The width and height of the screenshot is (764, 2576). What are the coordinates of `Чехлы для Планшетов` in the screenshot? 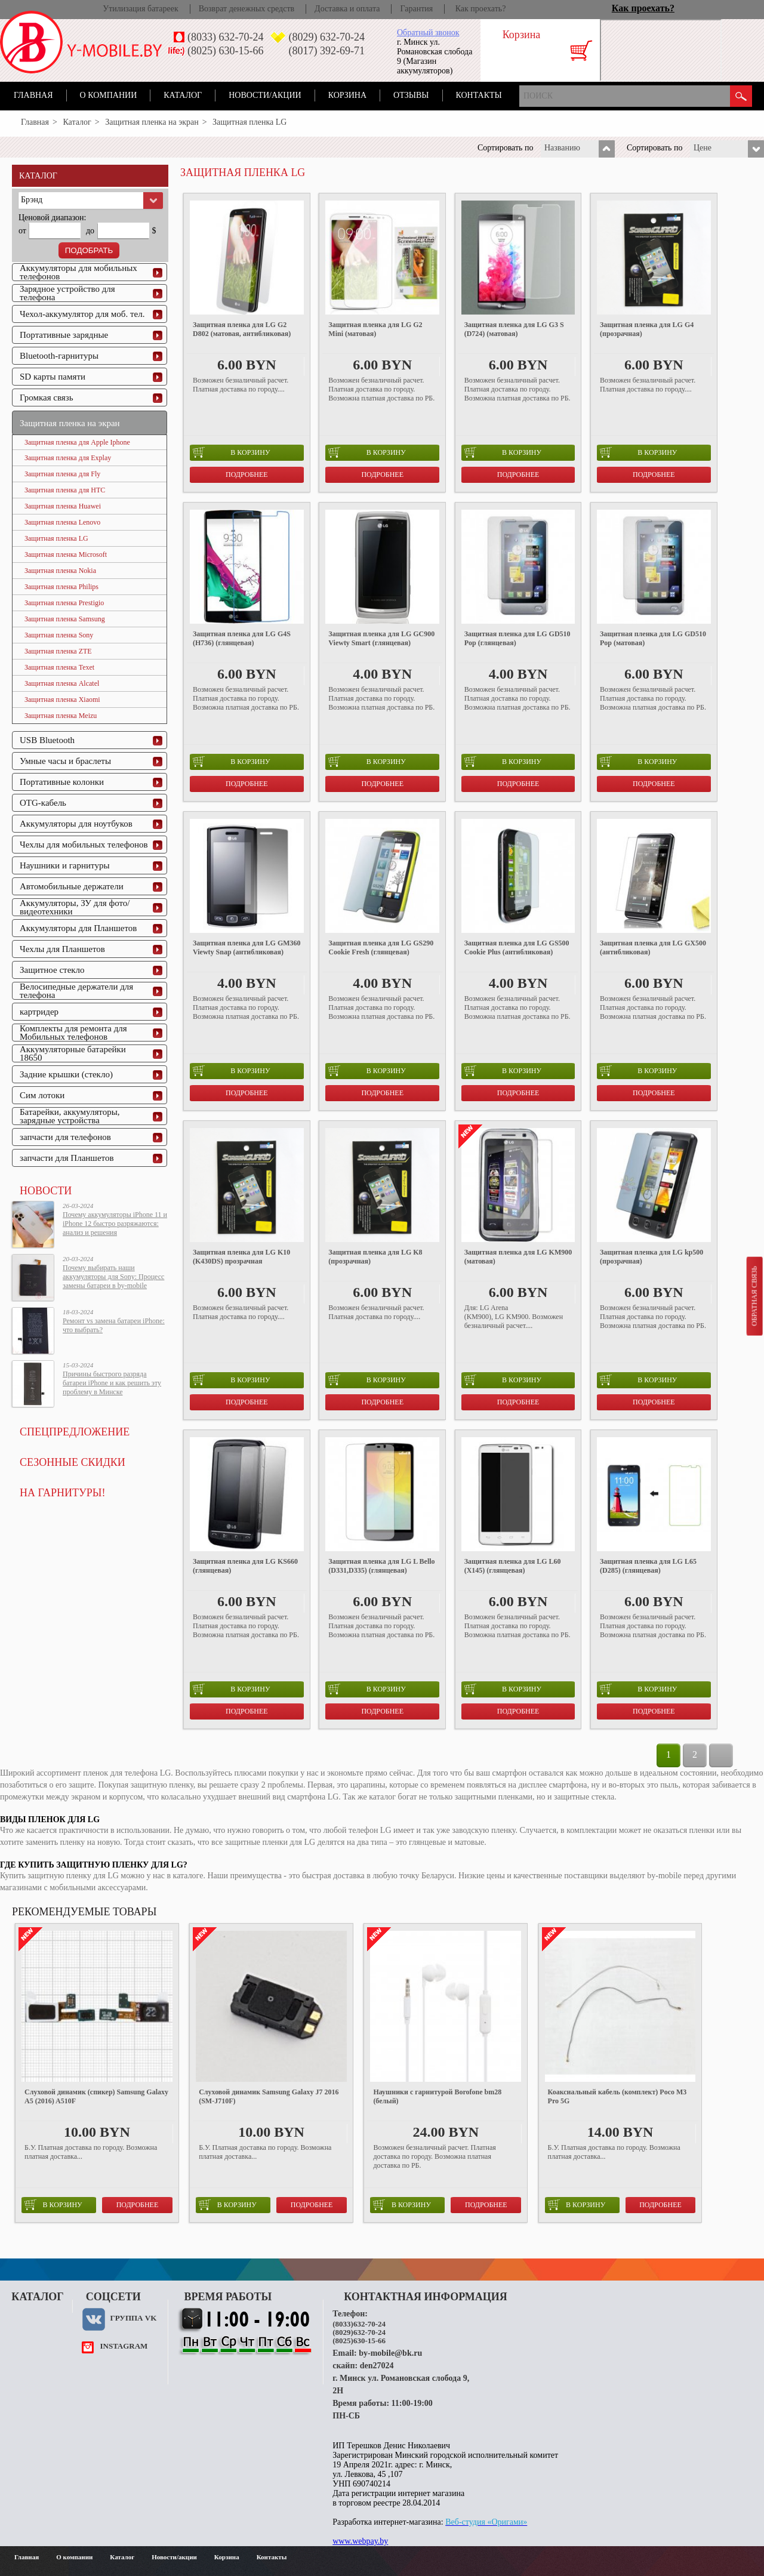 It's located at (62, 949).